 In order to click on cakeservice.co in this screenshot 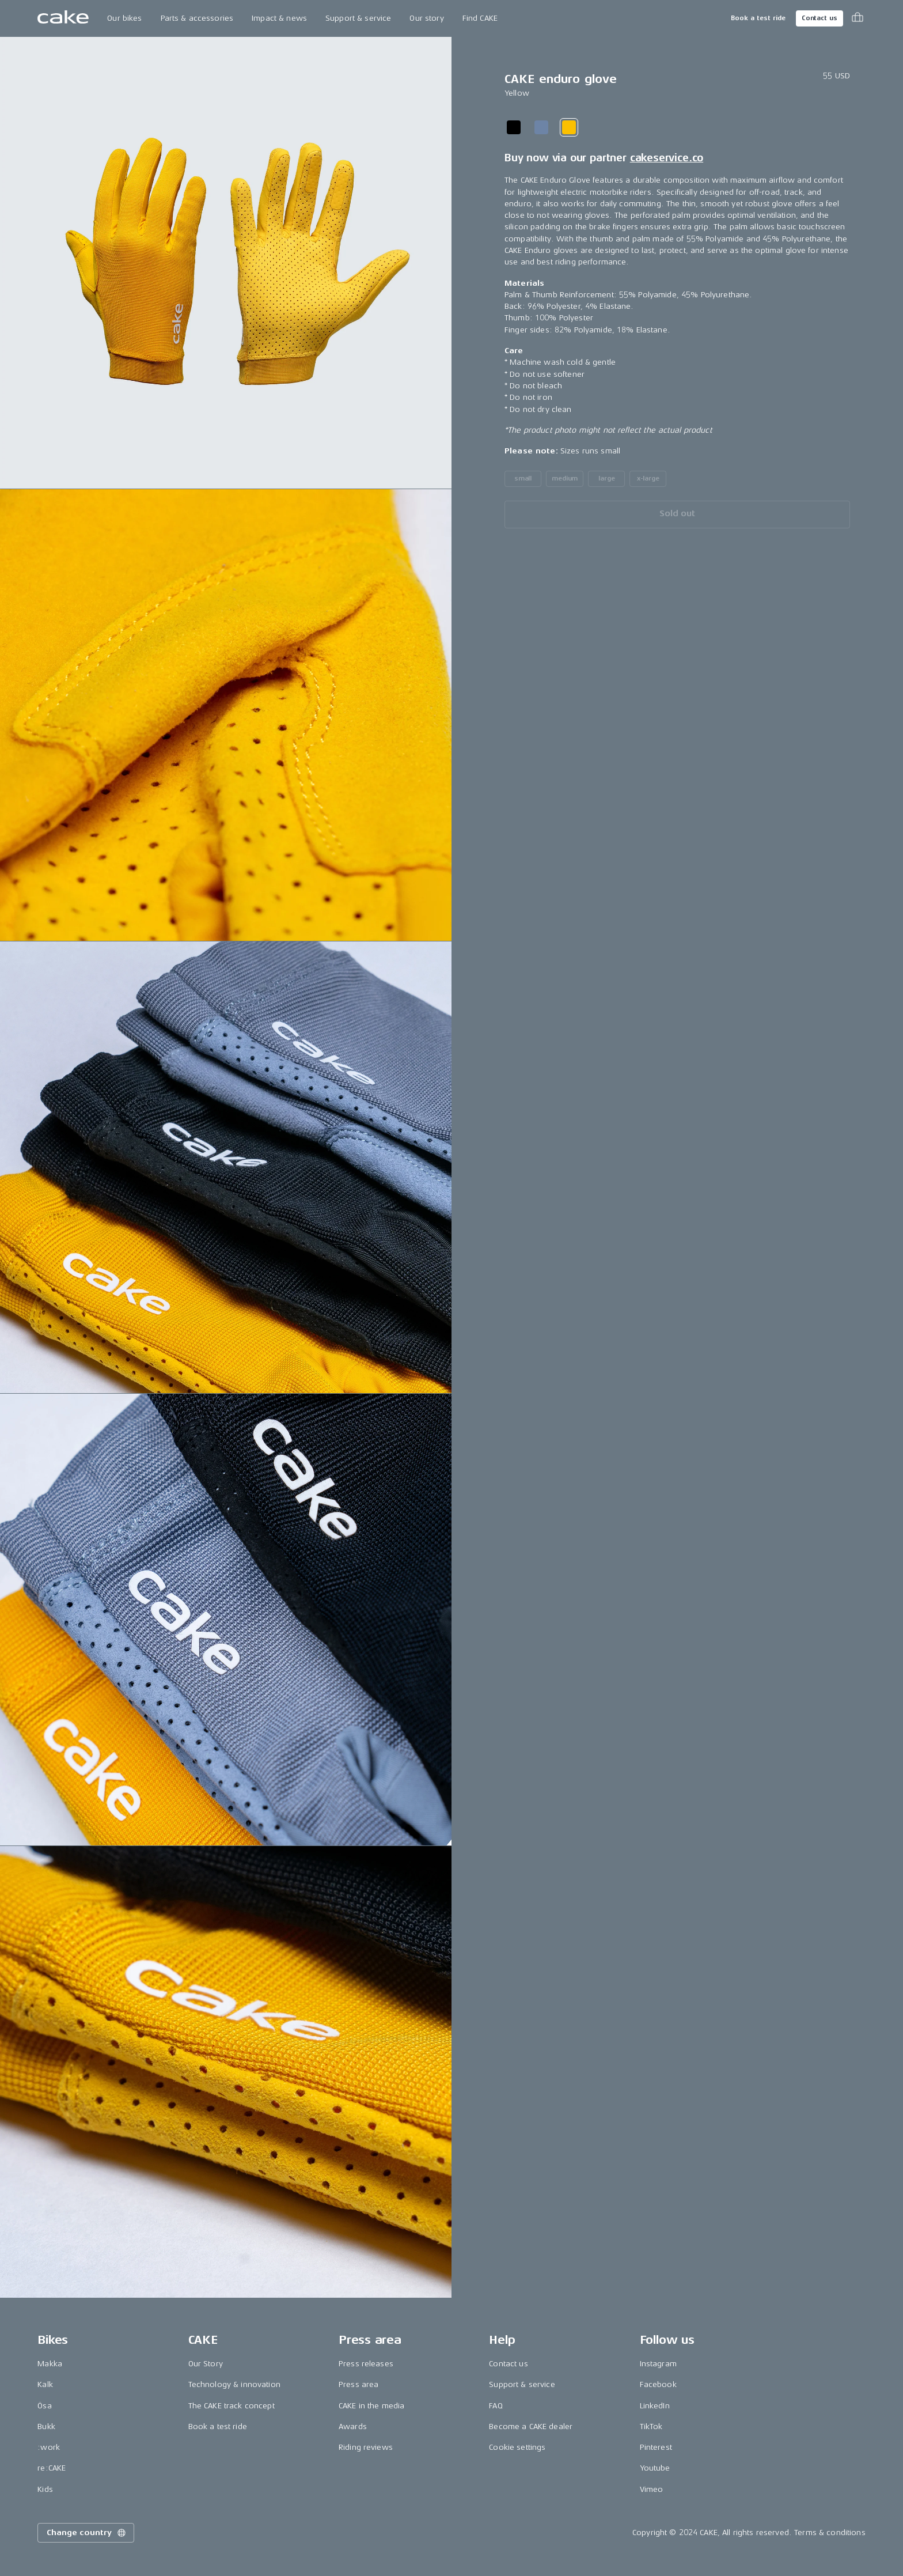, I will do `click(666, 158)`.